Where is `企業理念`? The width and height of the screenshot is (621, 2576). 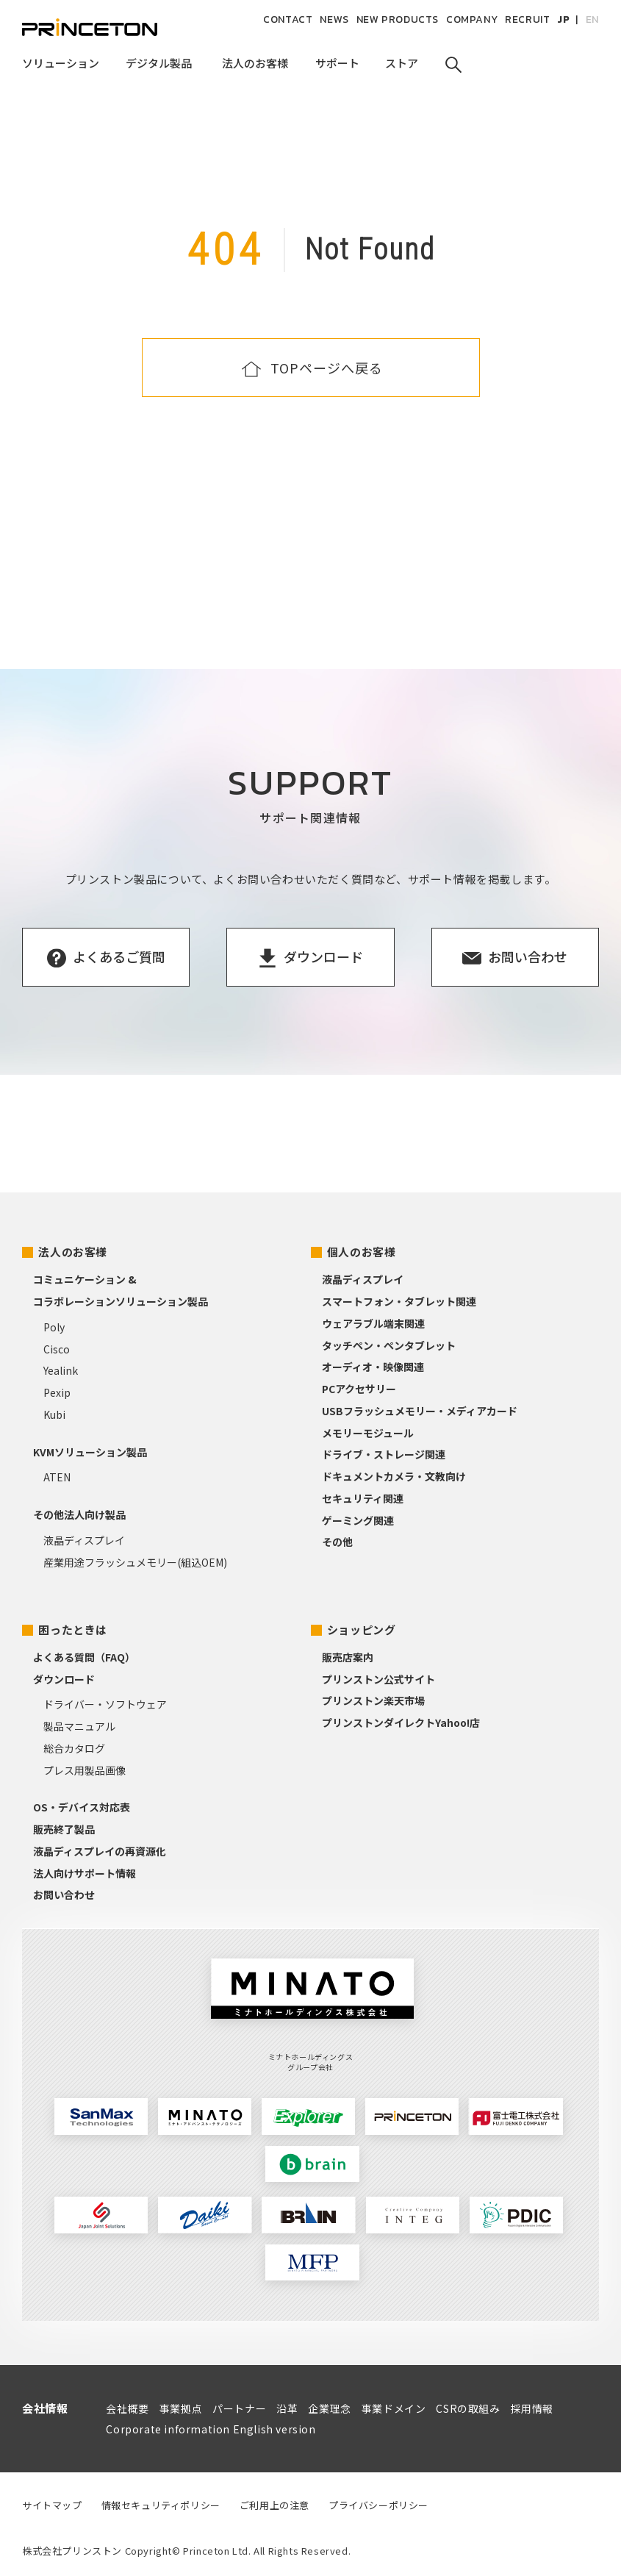 企業理念 is located at coordinates (329, 2408).